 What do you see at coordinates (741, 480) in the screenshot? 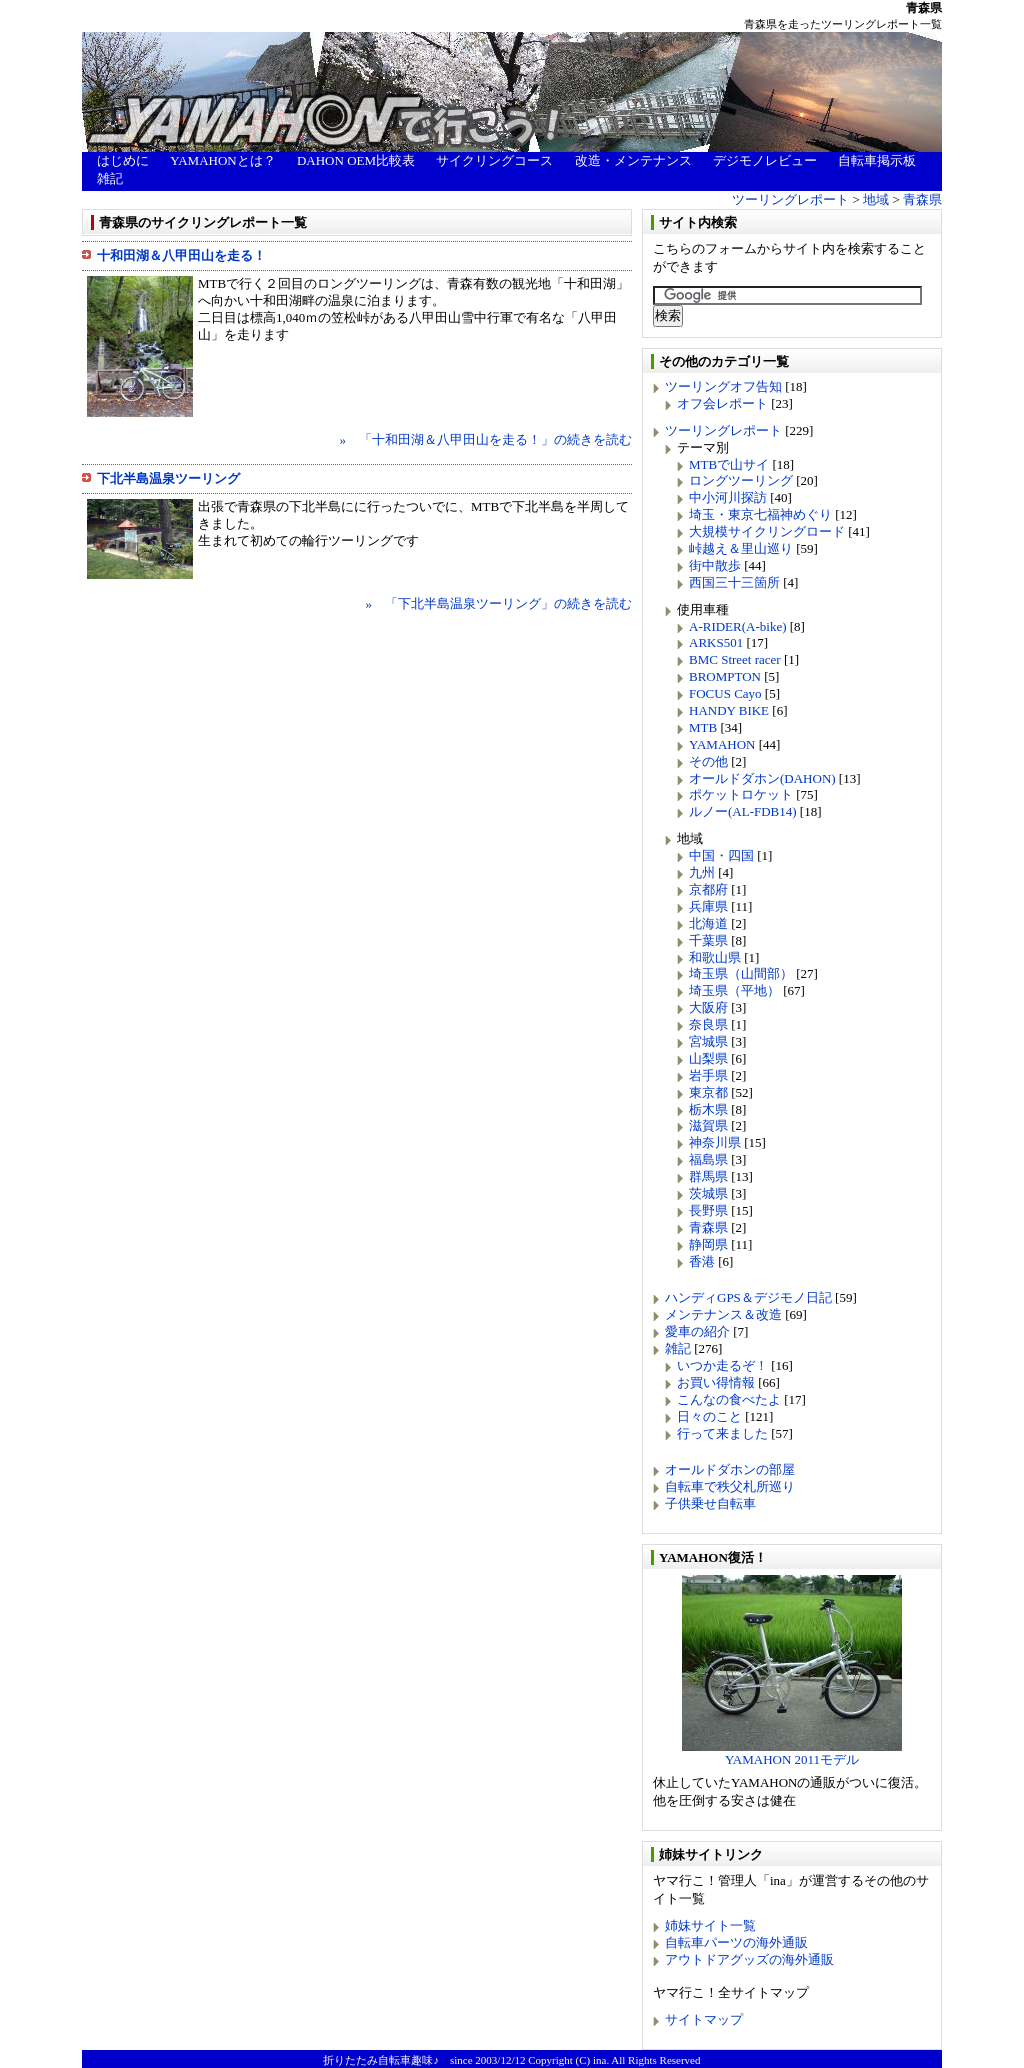
I see `ロングツーリング` at bounding box center [741, 480].